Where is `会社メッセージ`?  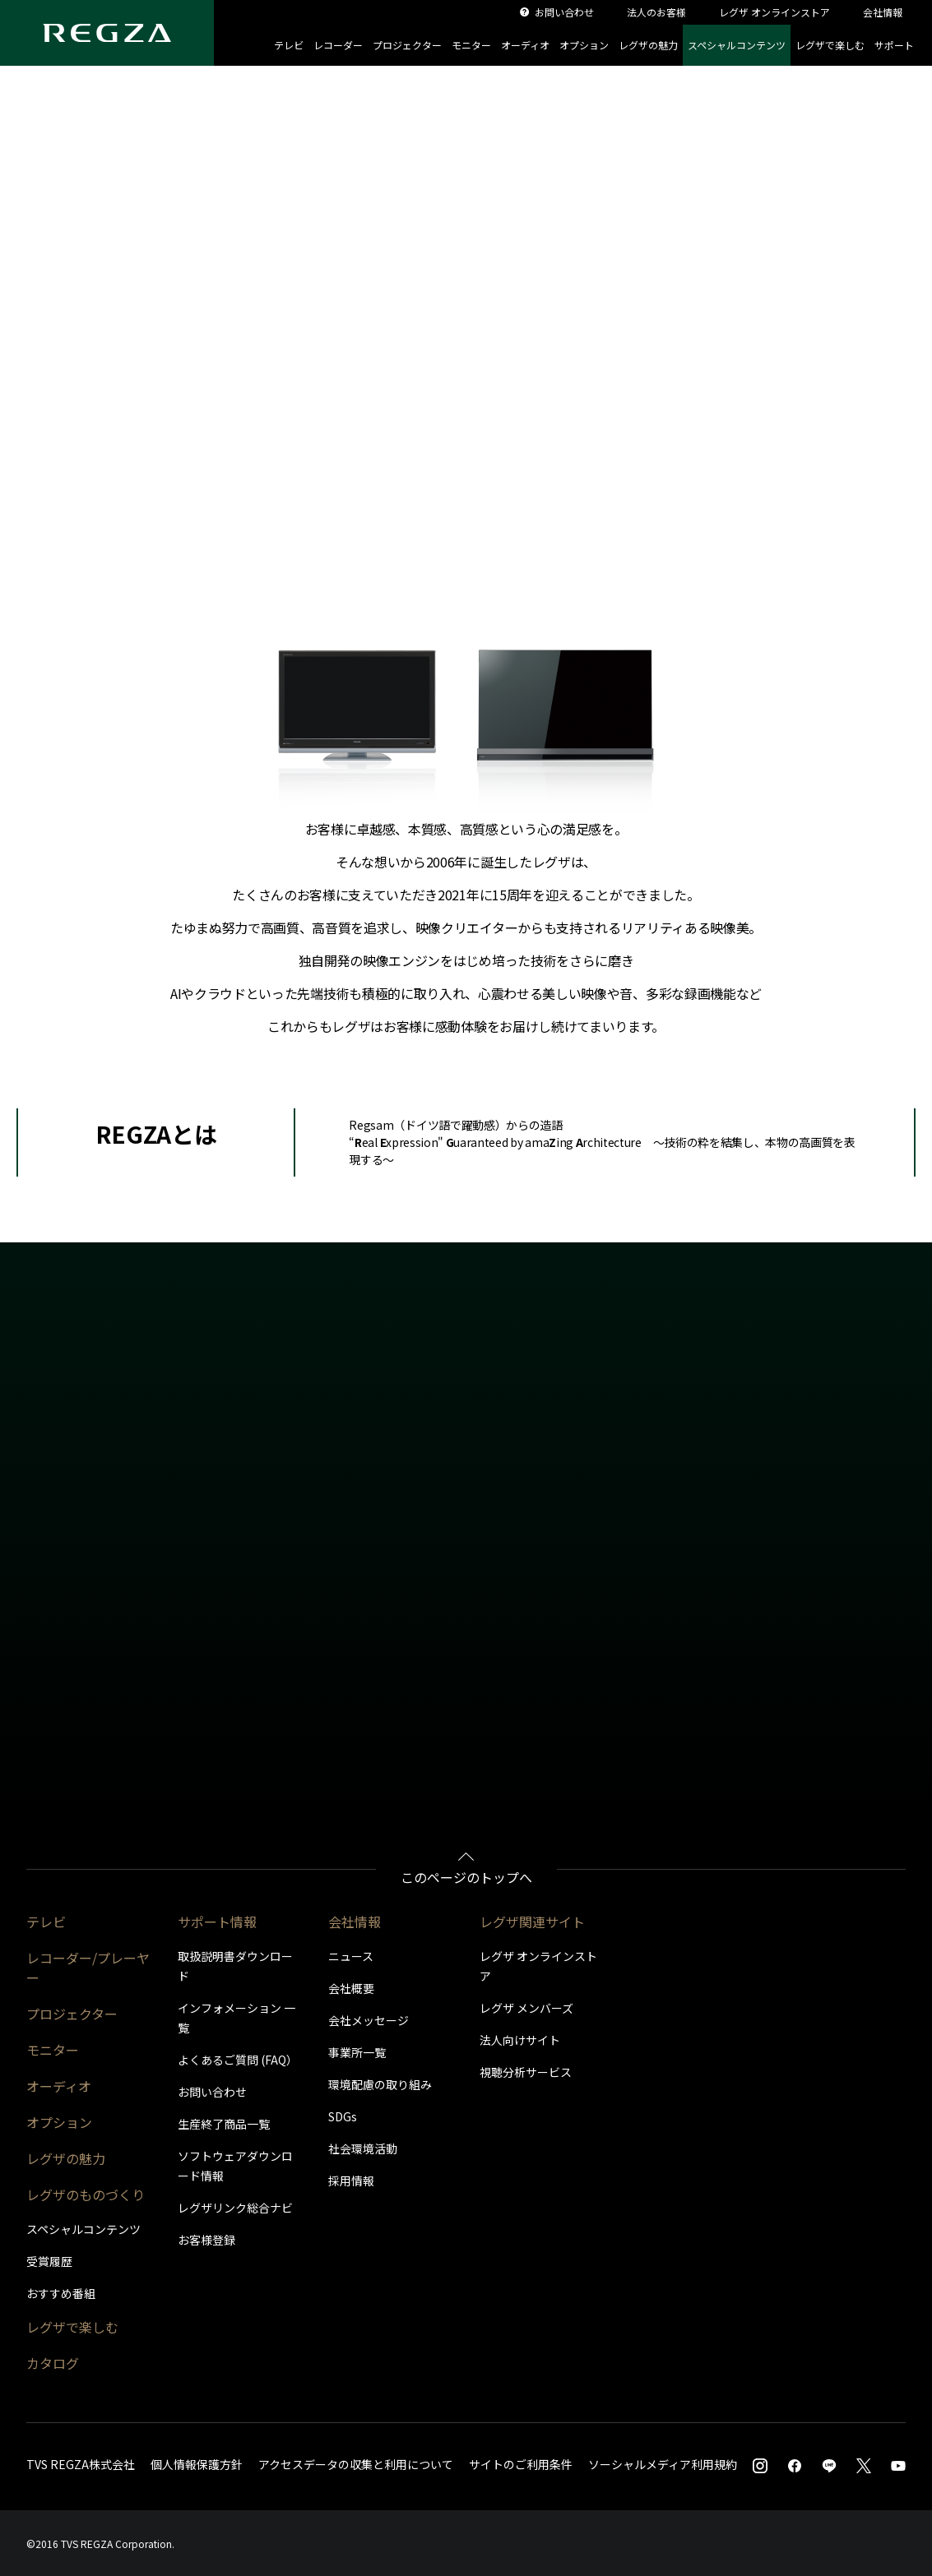 会社メッセージ is located at coordinates (368, 2020).